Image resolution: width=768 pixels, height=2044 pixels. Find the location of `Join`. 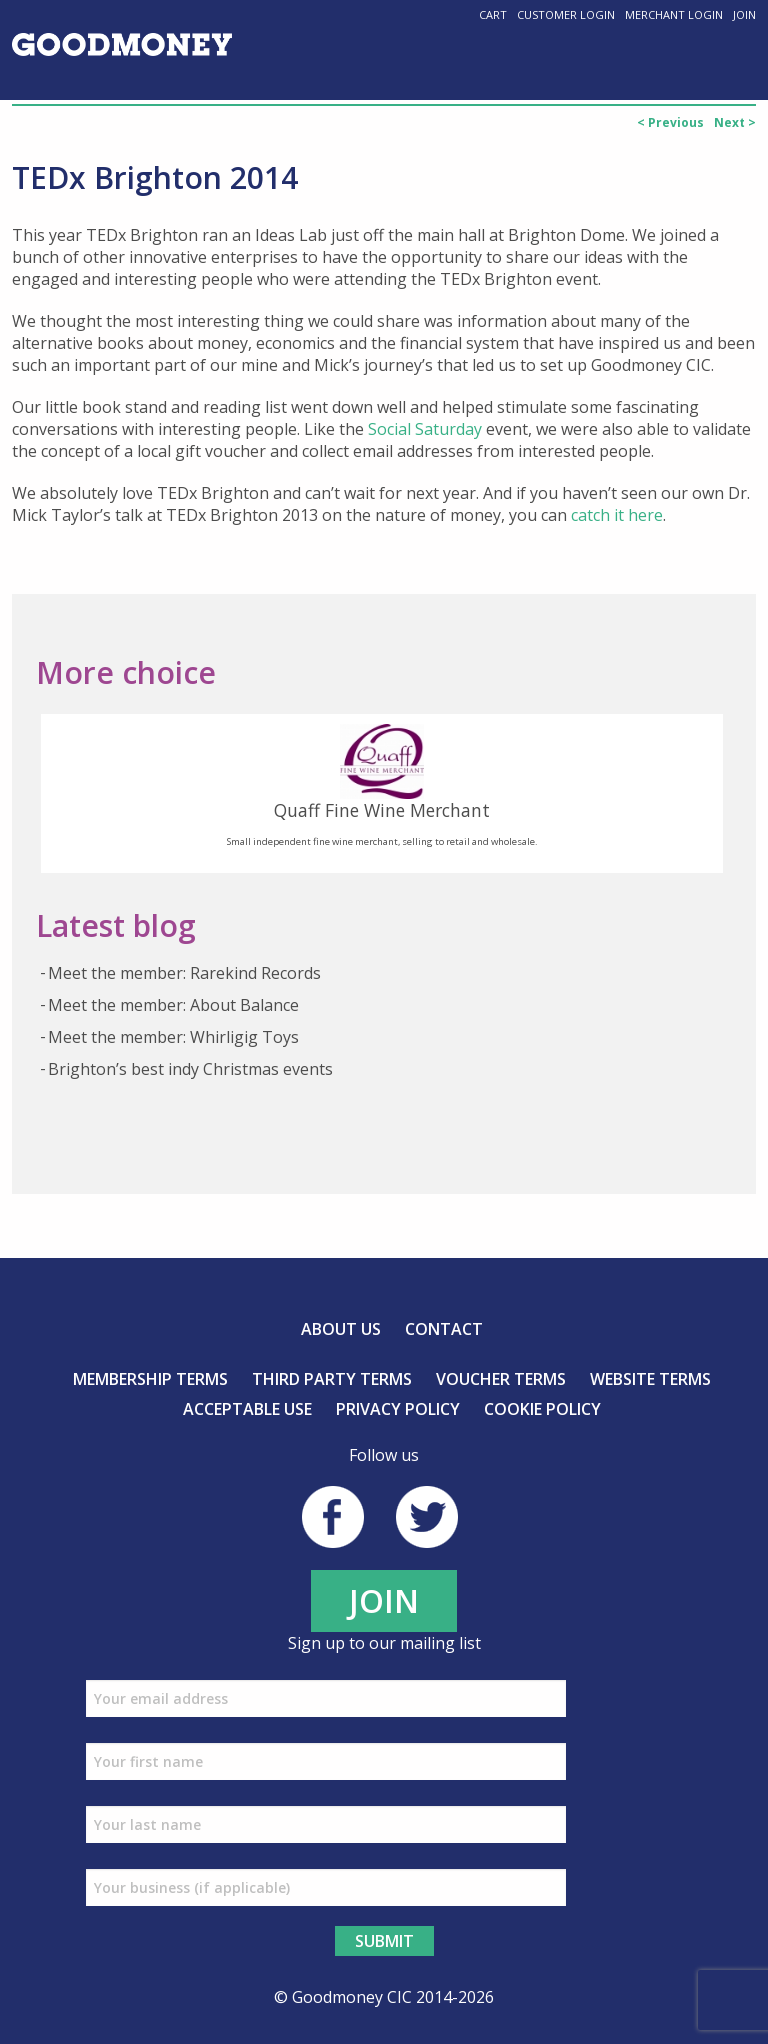

Join is located at coordinates (744, 14).